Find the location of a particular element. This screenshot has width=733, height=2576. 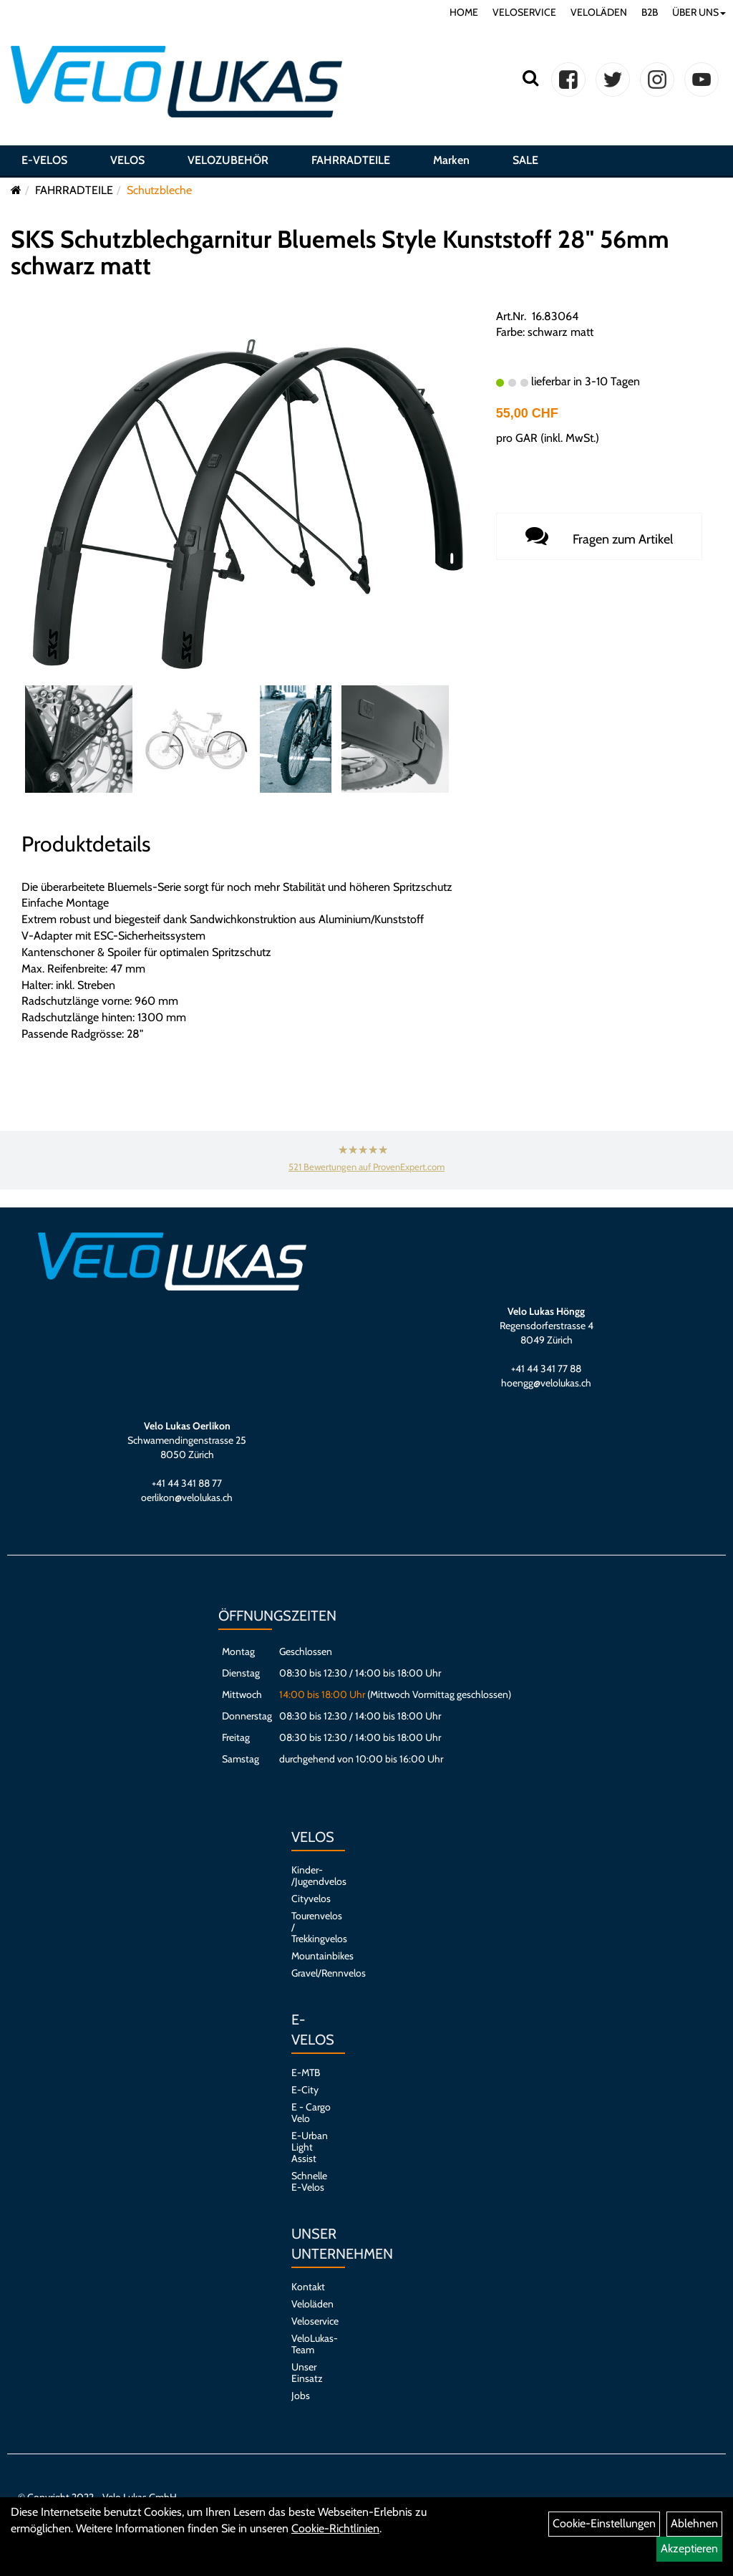

Tourenvelos / Trekkingvelos is located at coordinates (311, 1927).